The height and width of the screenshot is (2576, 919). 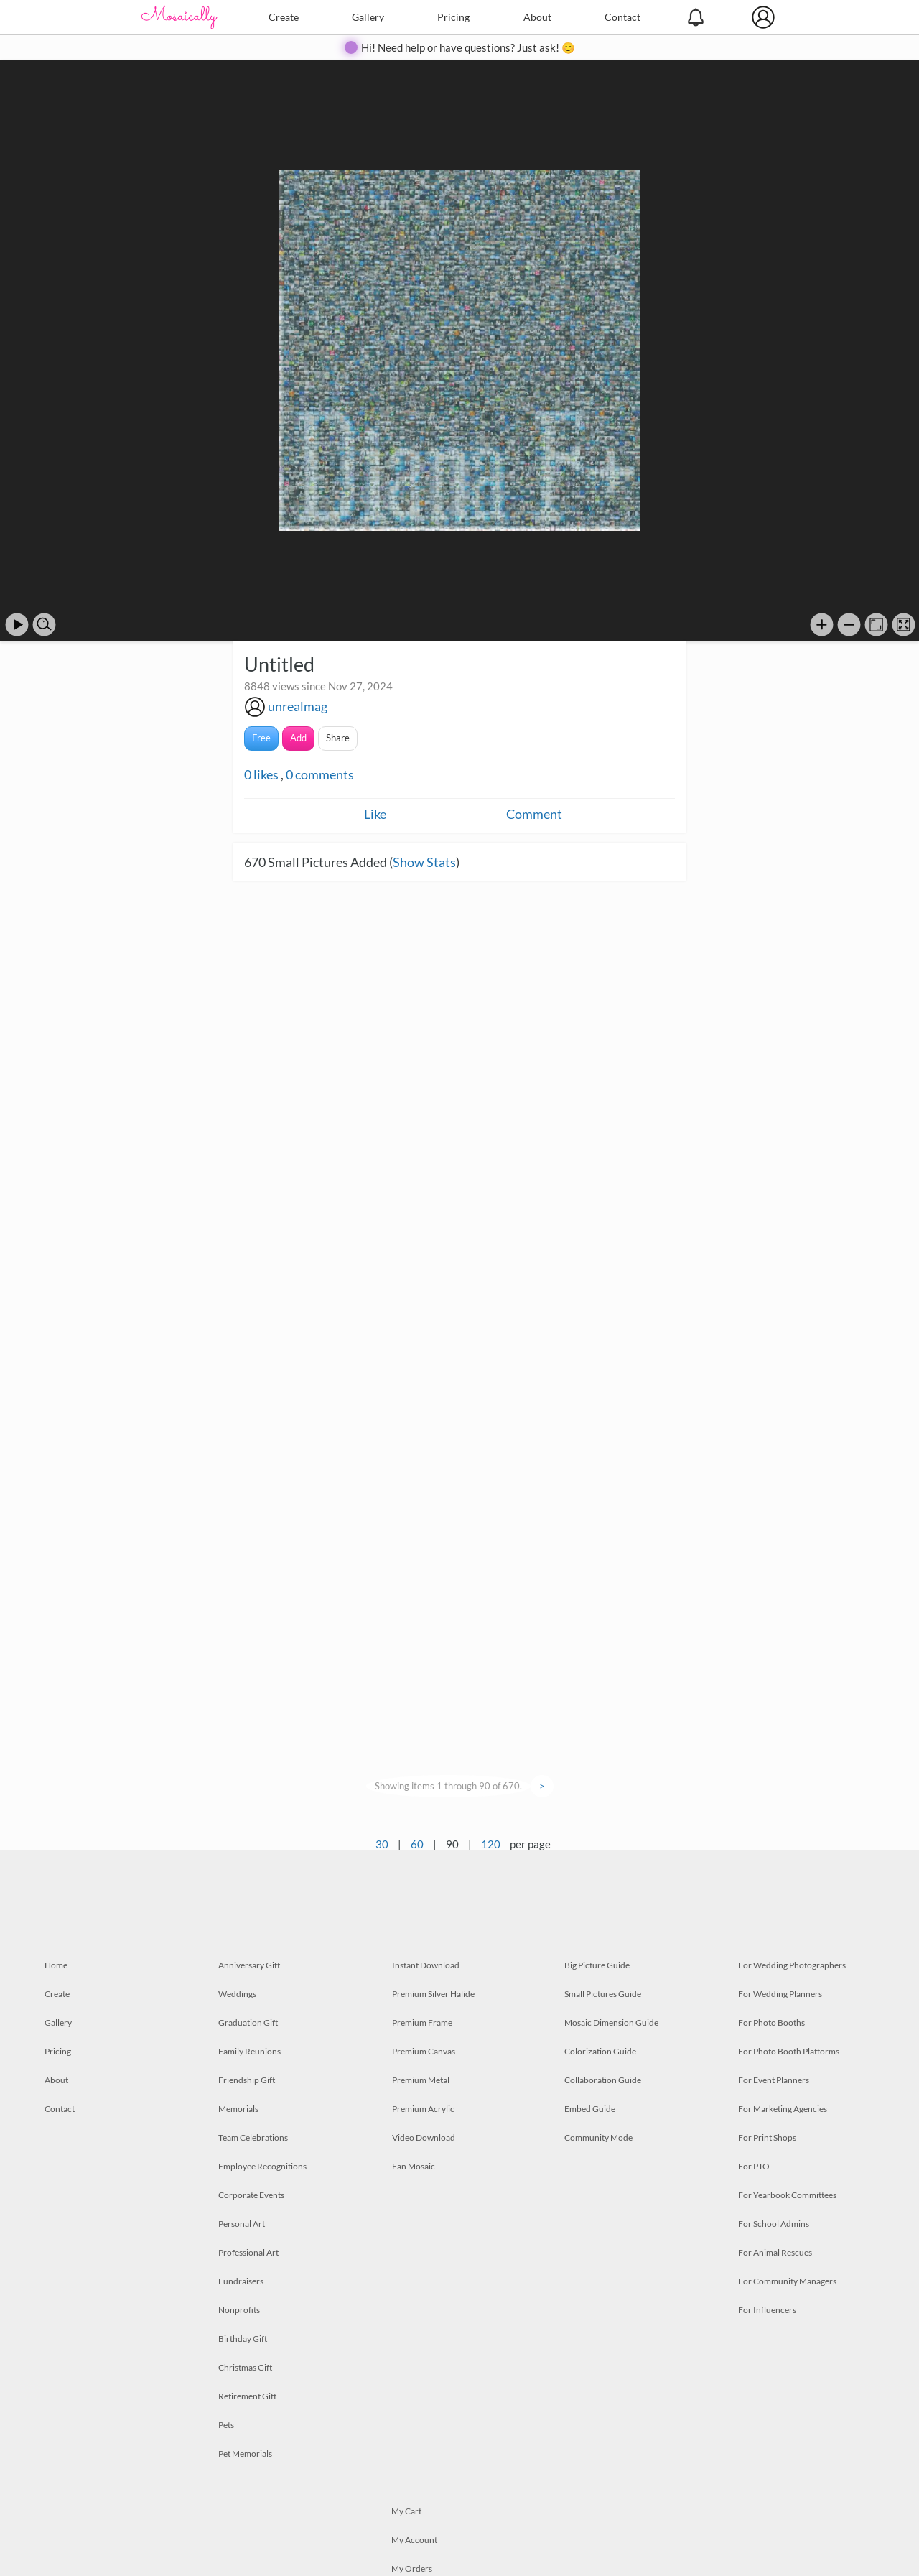 What do you see at coordinates (468, 47) in the screenshot?
I see `Hi! Need help or have questions? Just ask! 😊` at bounding box center [468, 47].